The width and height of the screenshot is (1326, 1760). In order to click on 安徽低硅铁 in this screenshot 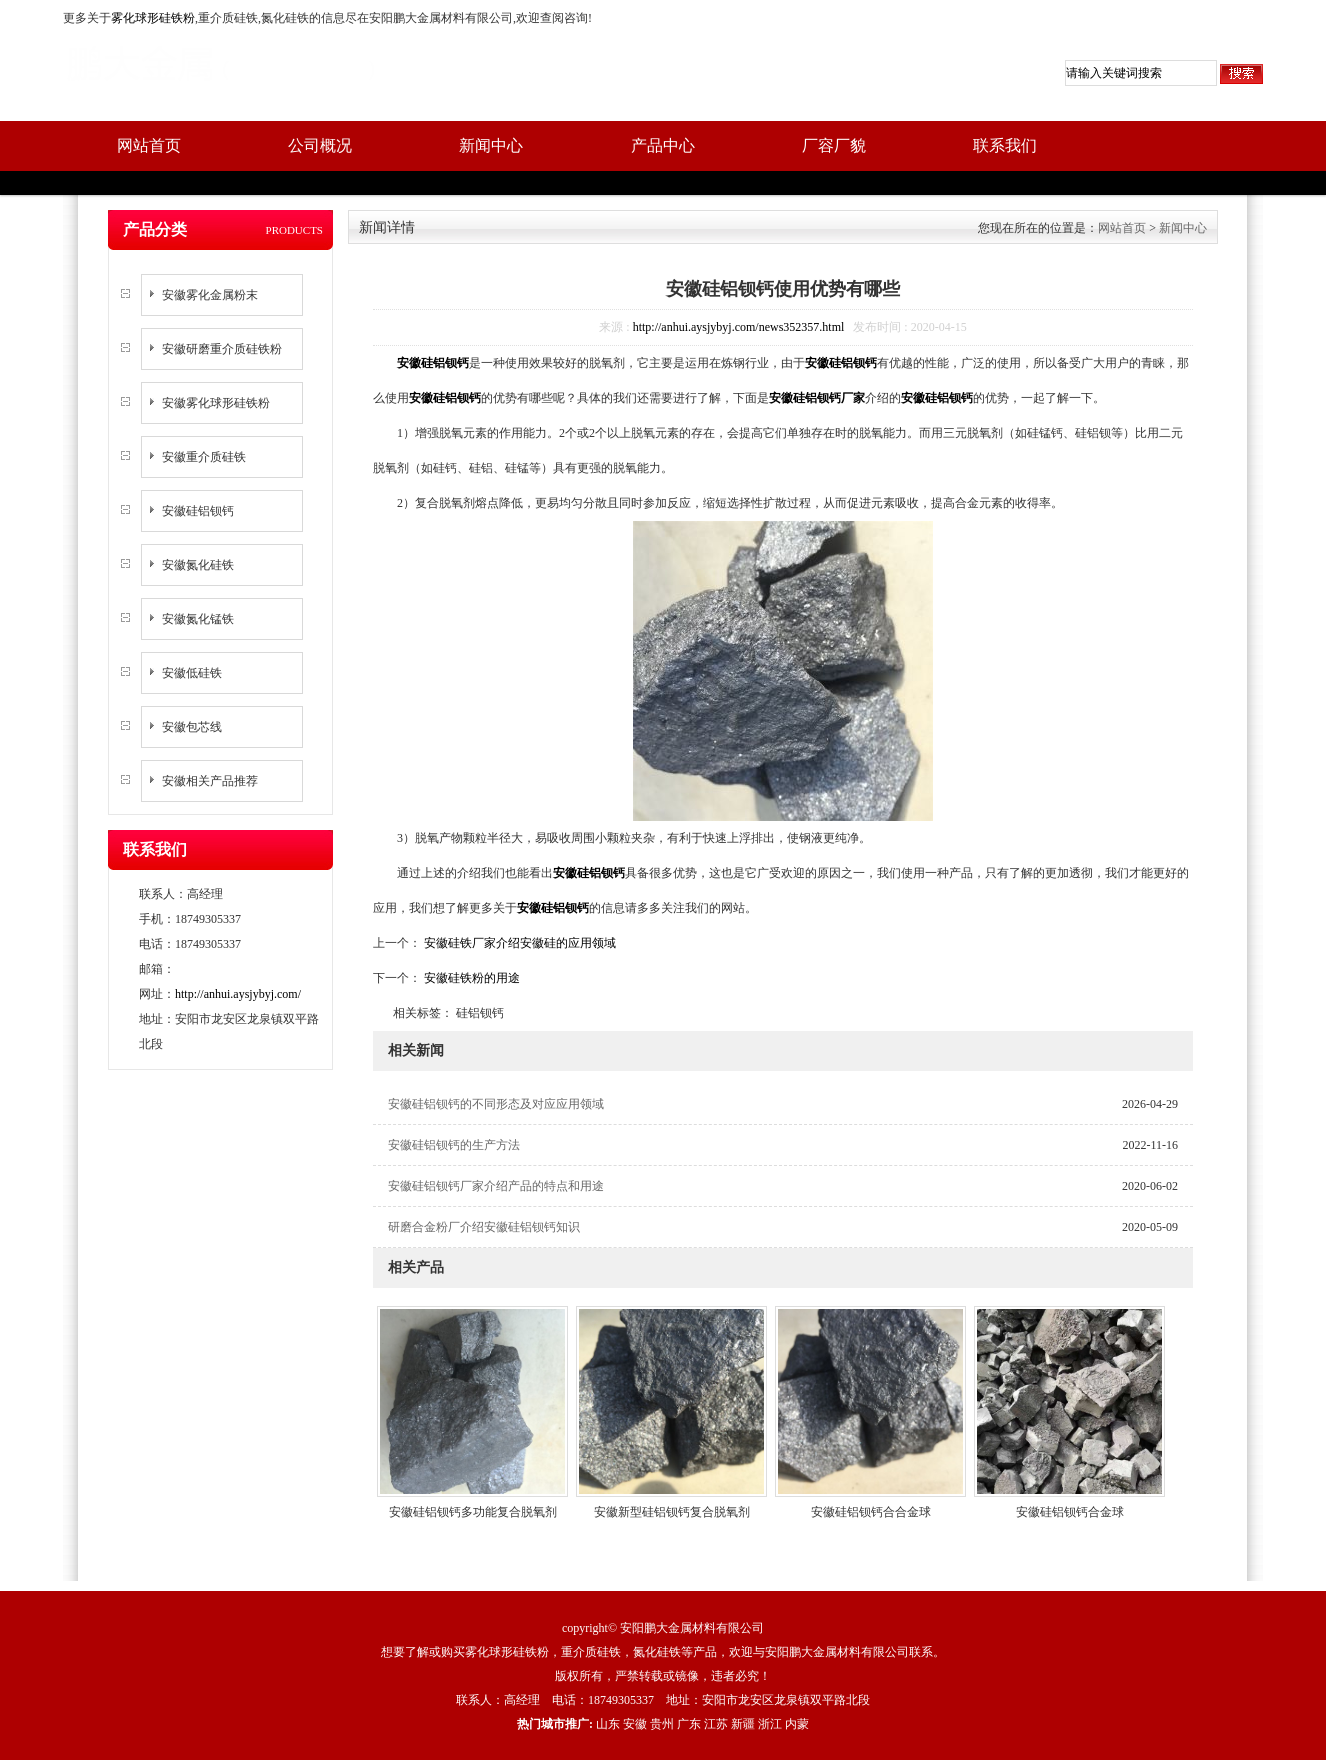, I will do `click(192, 673)`.